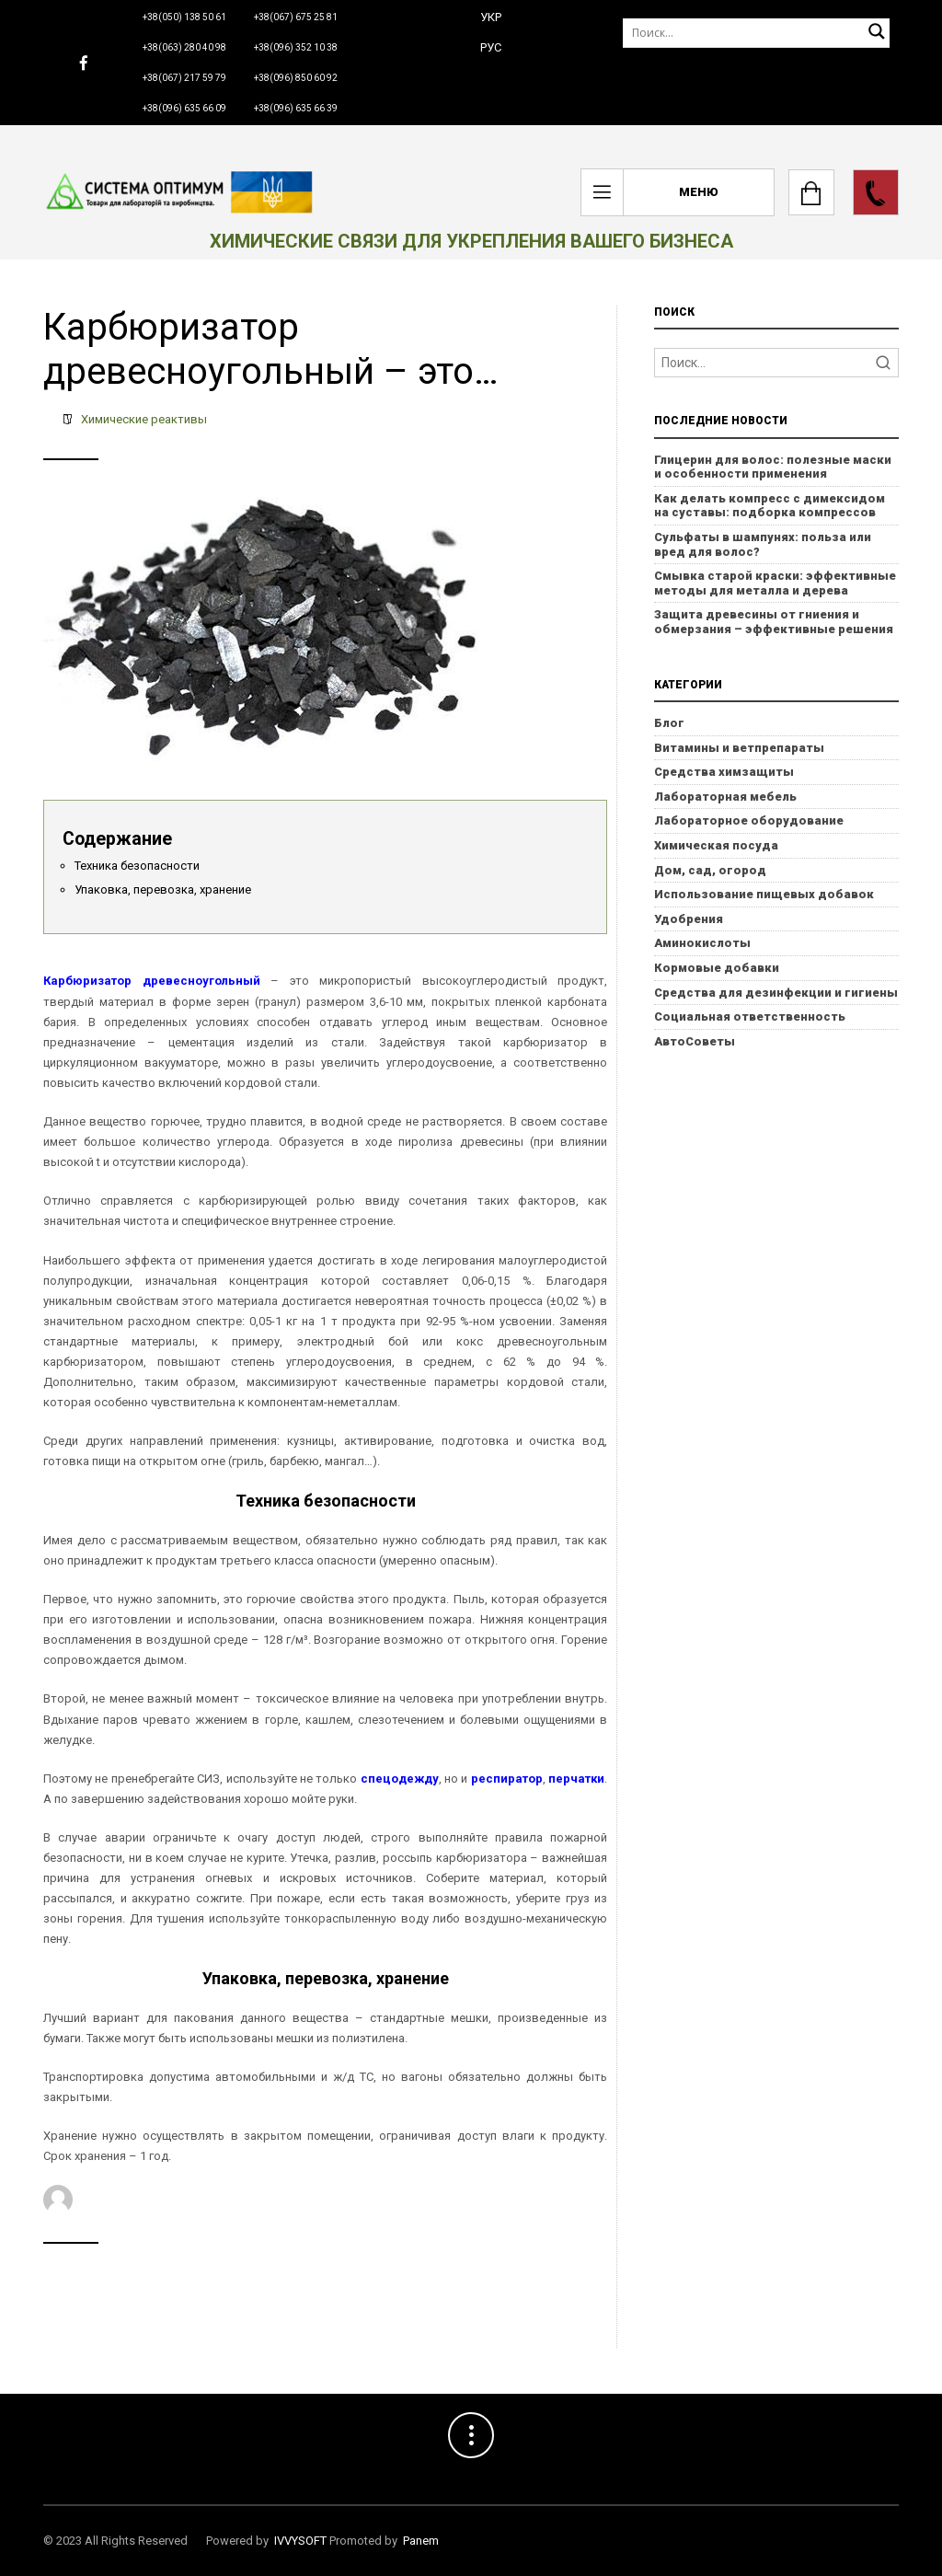 This screenshot has width=942, height=2576. Describe the element at coordinates (296, 17) in the screenshot. I see `+38(067) 675 25 81` at that location.